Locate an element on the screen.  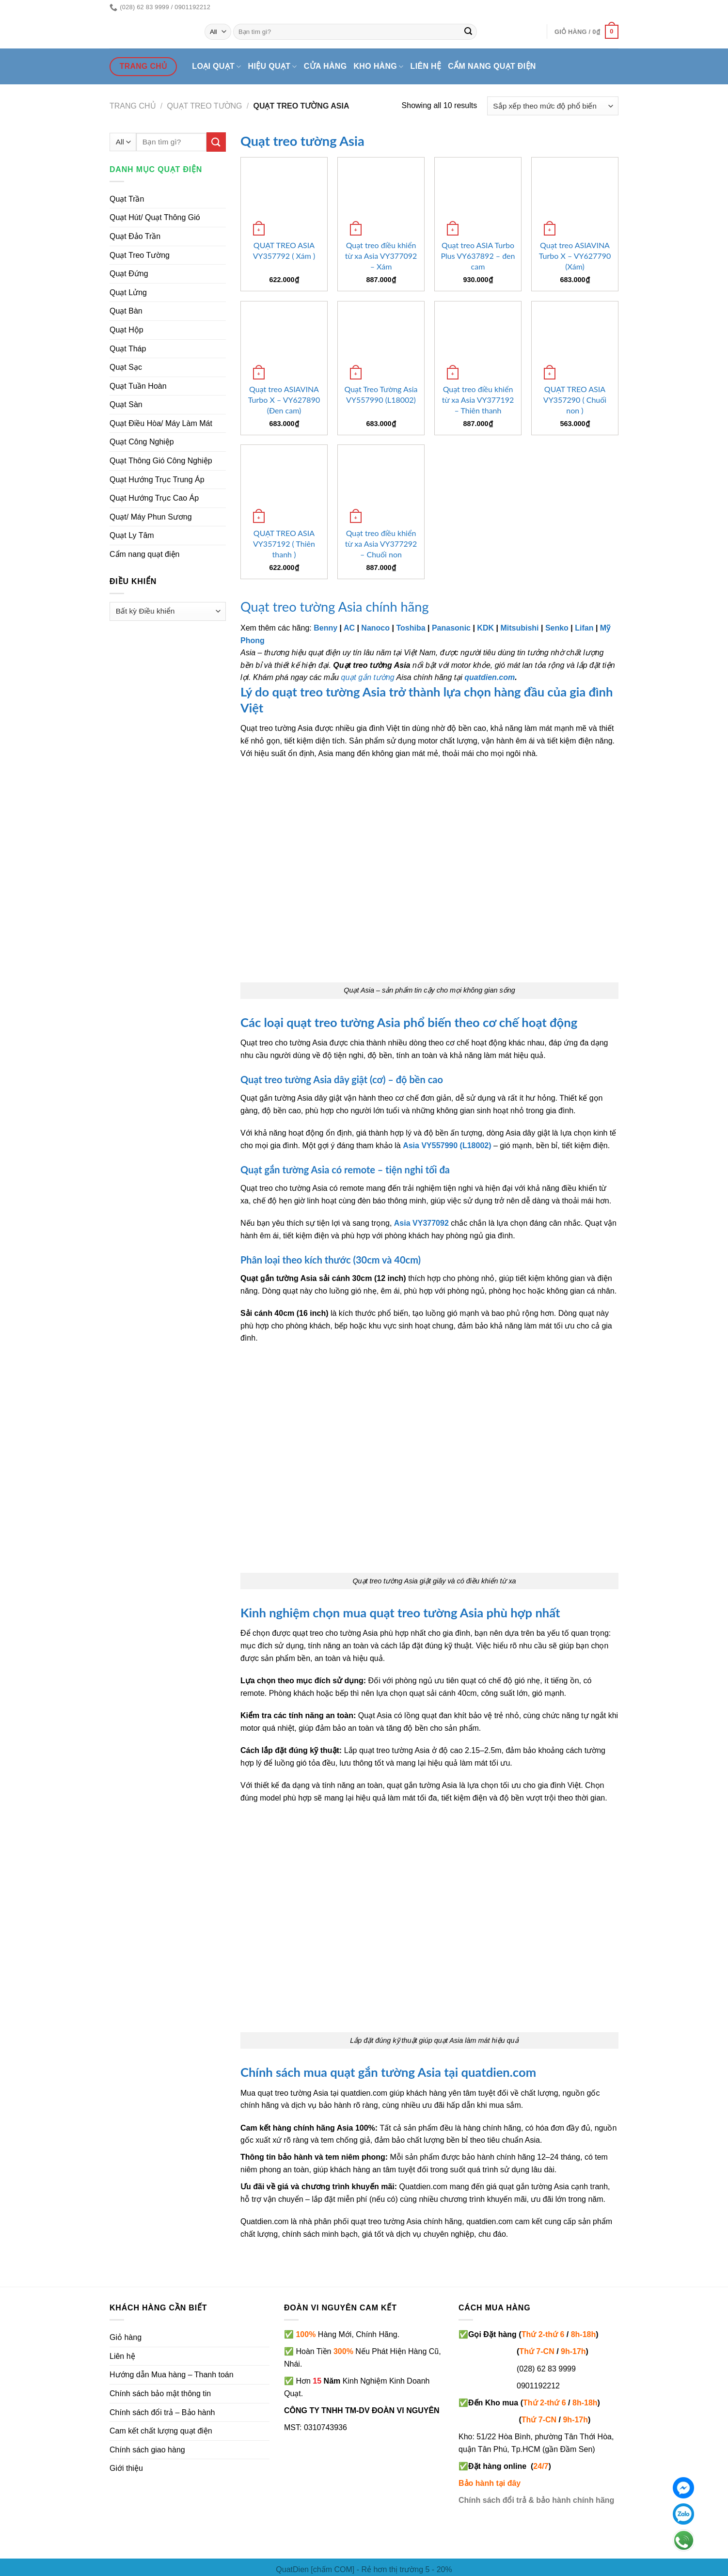
Chính sách giao hàng is located at coordinates (147, 2450).